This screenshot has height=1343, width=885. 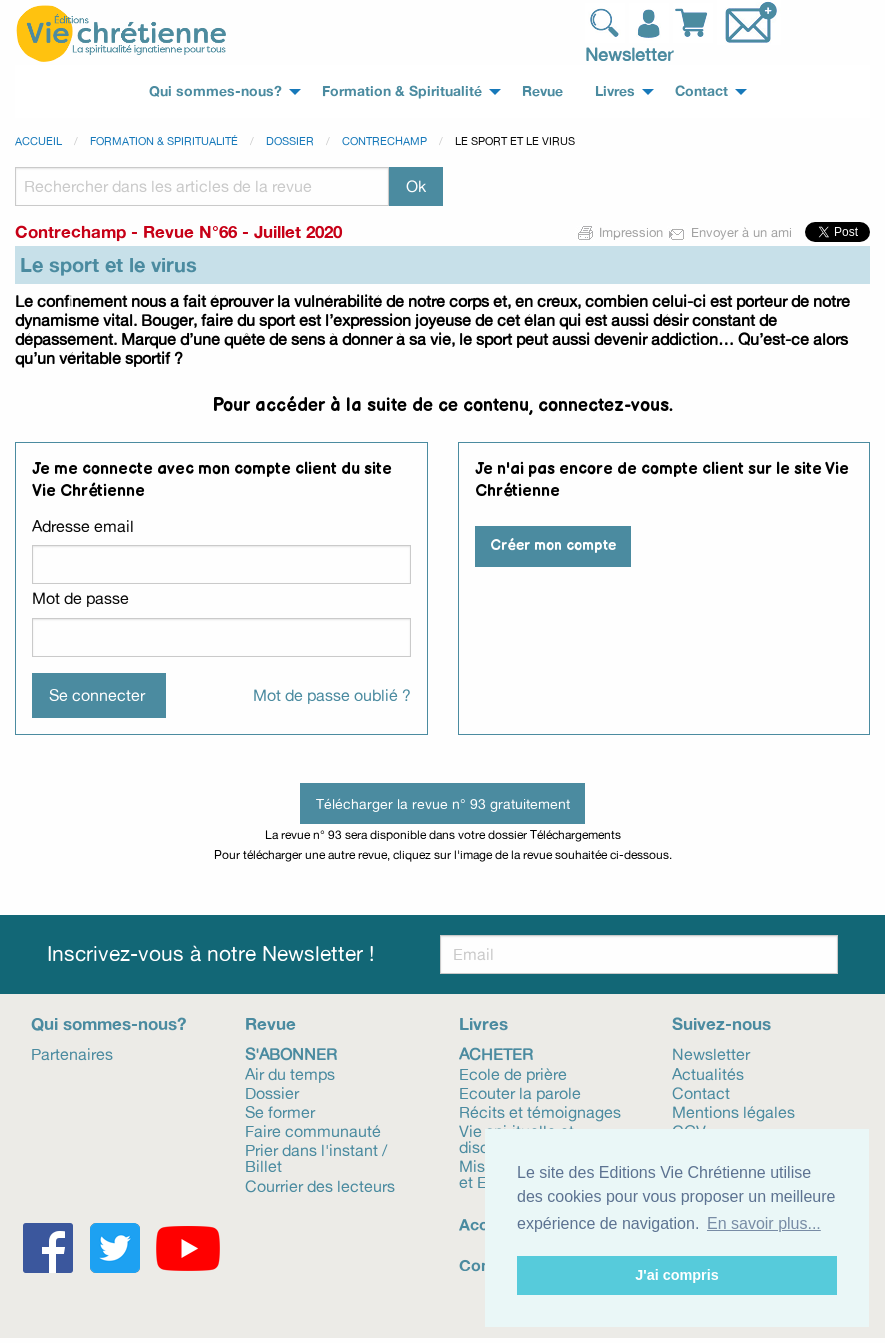 What do you see at coordinates (291, 1053) in the screenshot?
I see `S'abonner` at bounding box center [291, 1053].